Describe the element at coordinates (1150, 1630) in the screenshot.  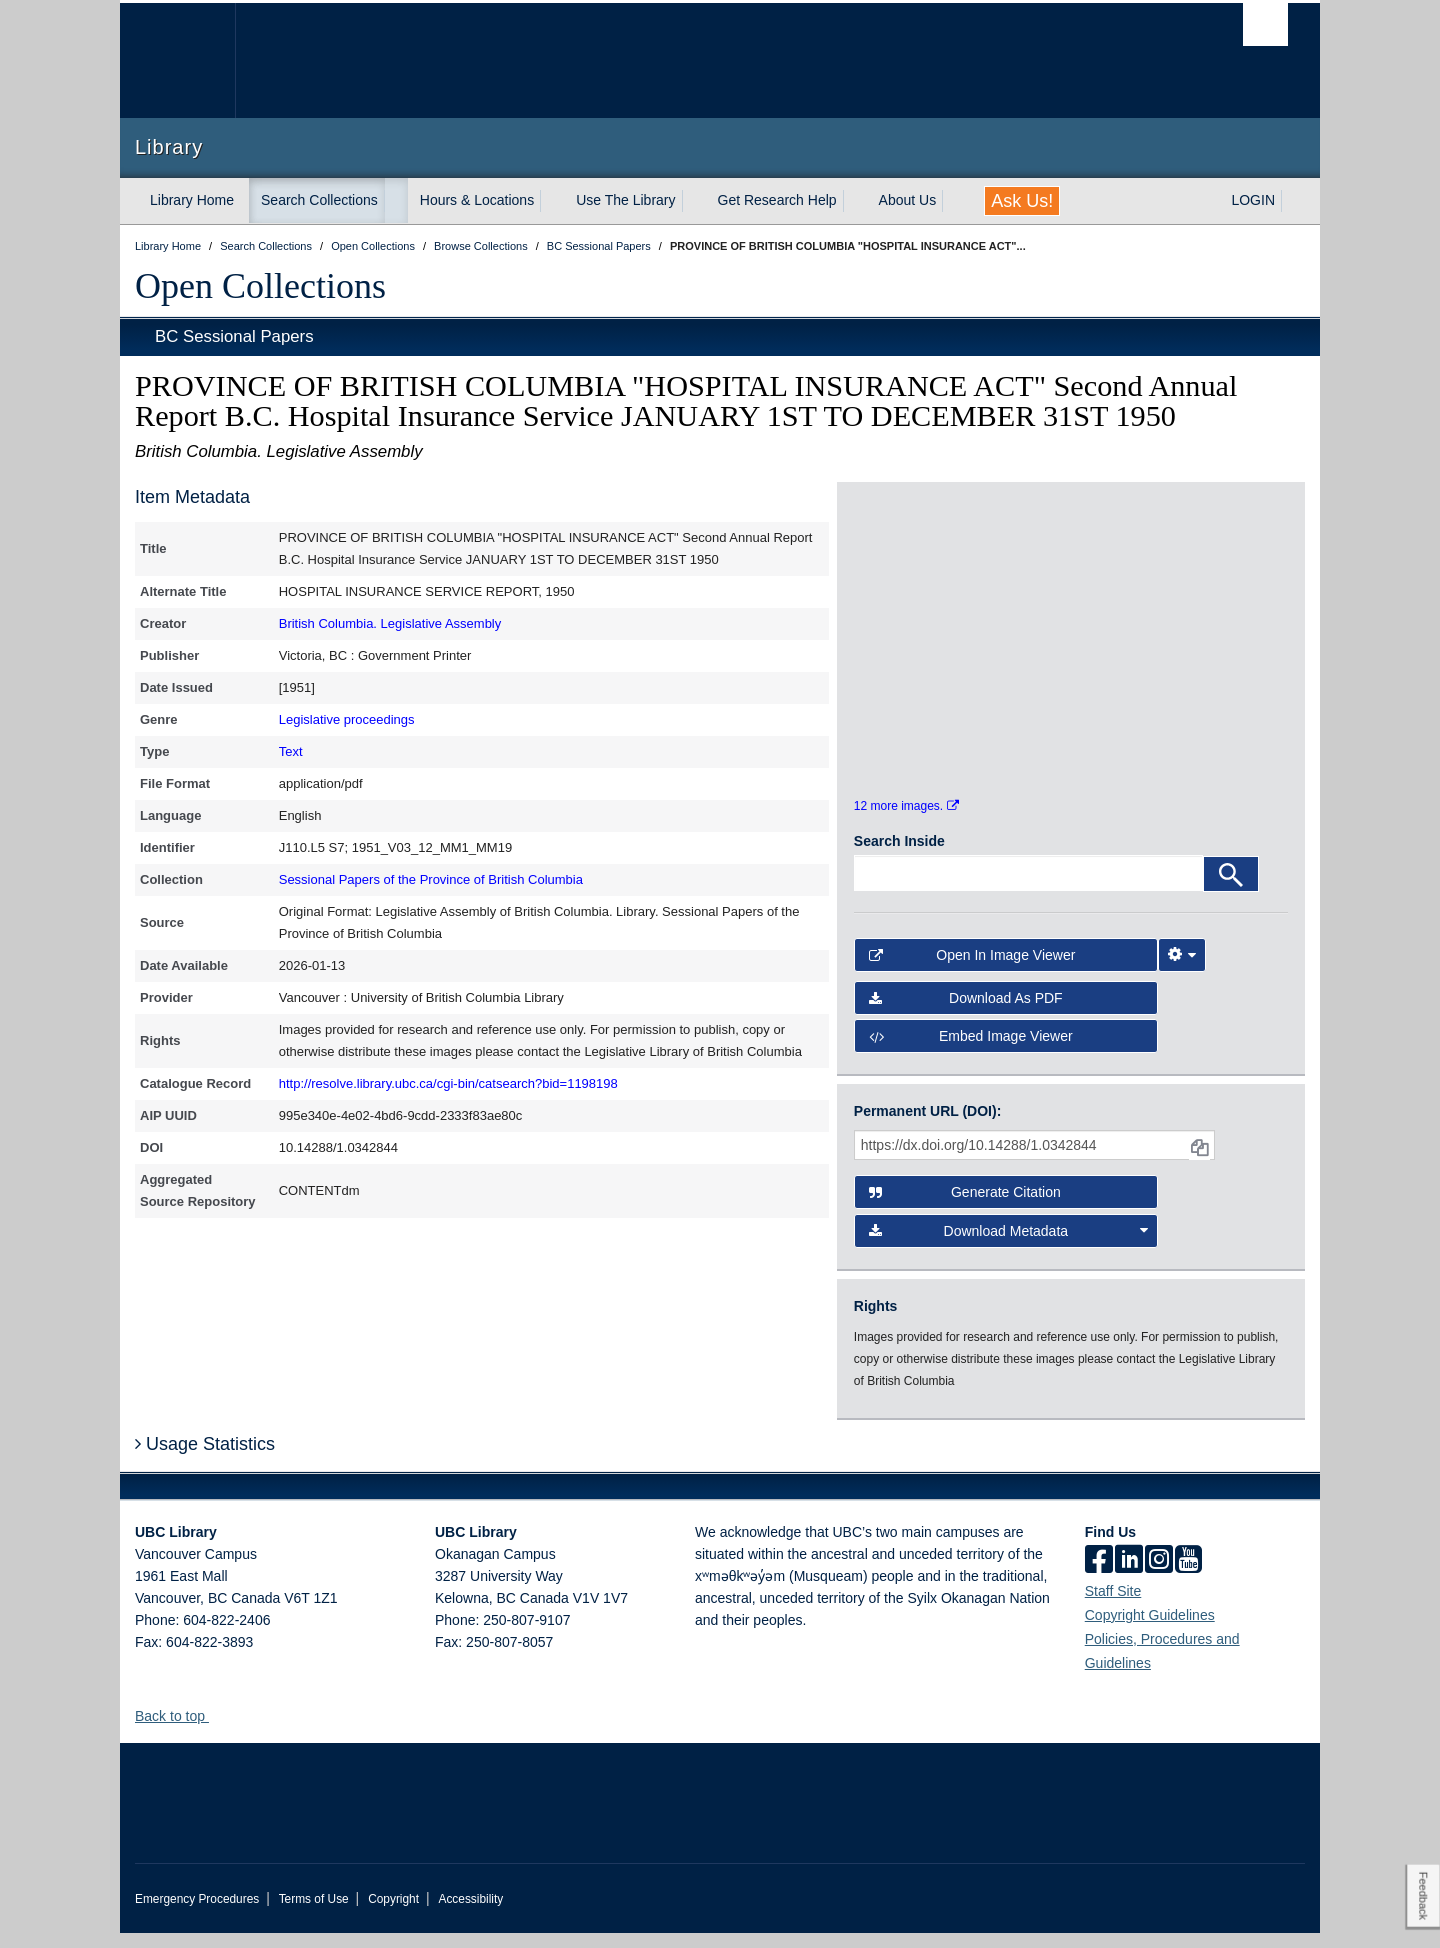
I see `Copyright Guidelines` at that location.